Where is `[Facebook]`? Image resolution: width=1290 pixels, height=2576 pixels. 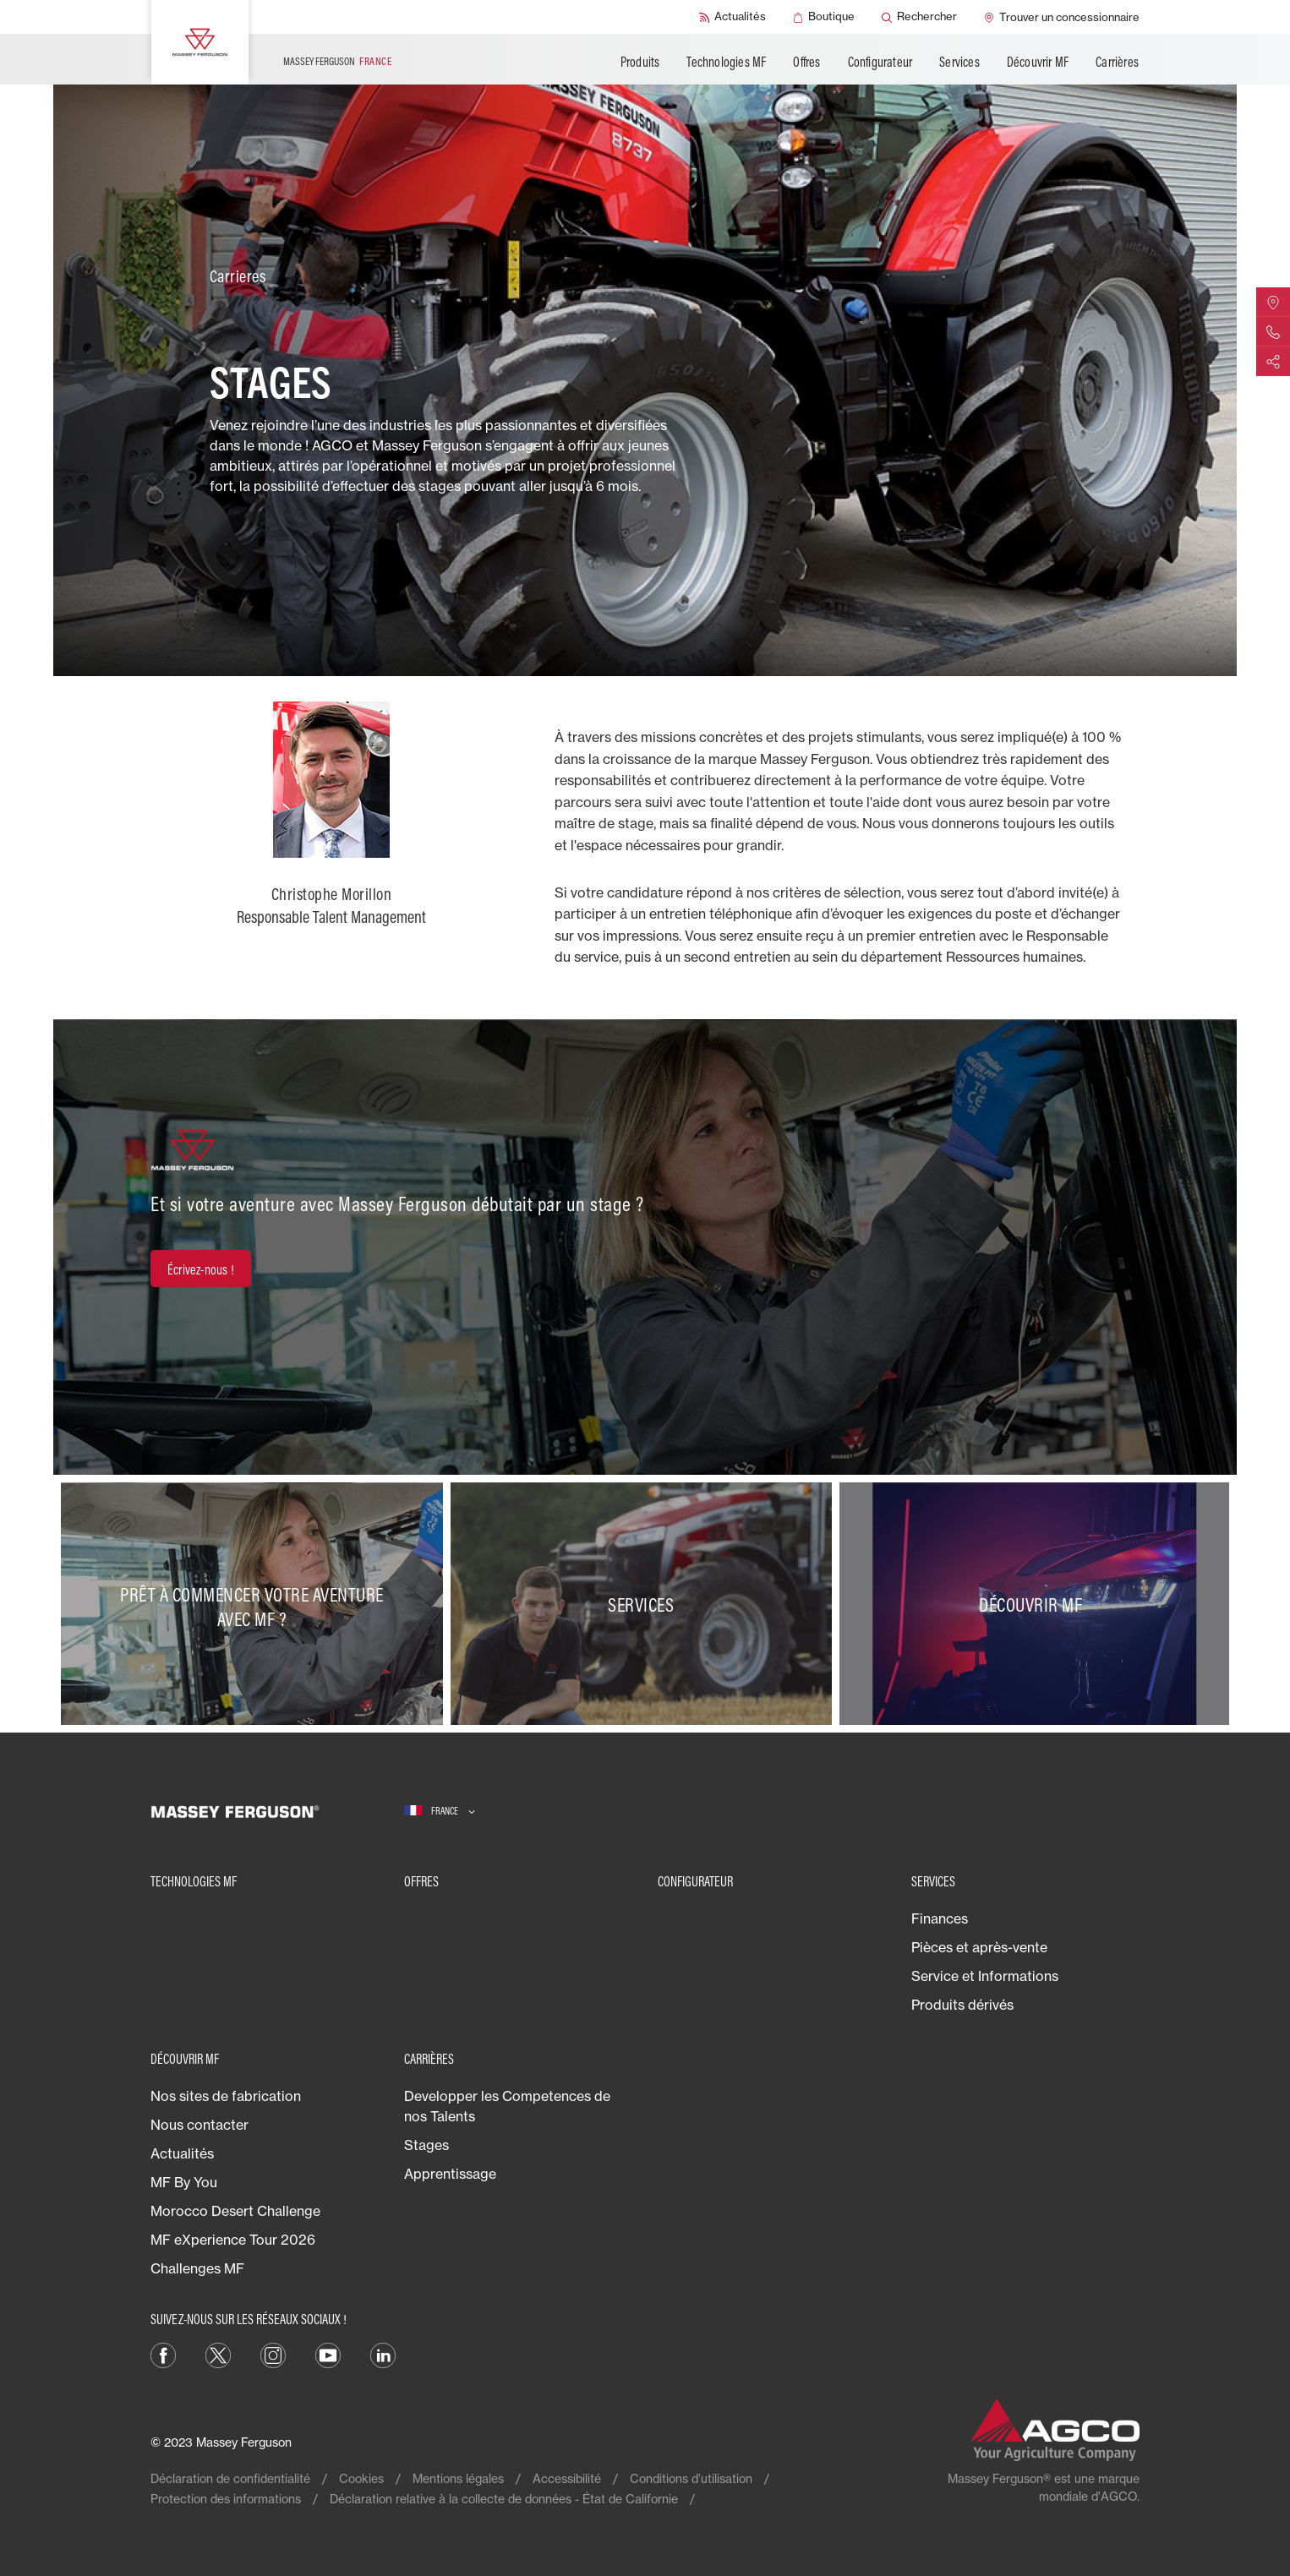
[Facebook] is located at coordinates (163, 2354).